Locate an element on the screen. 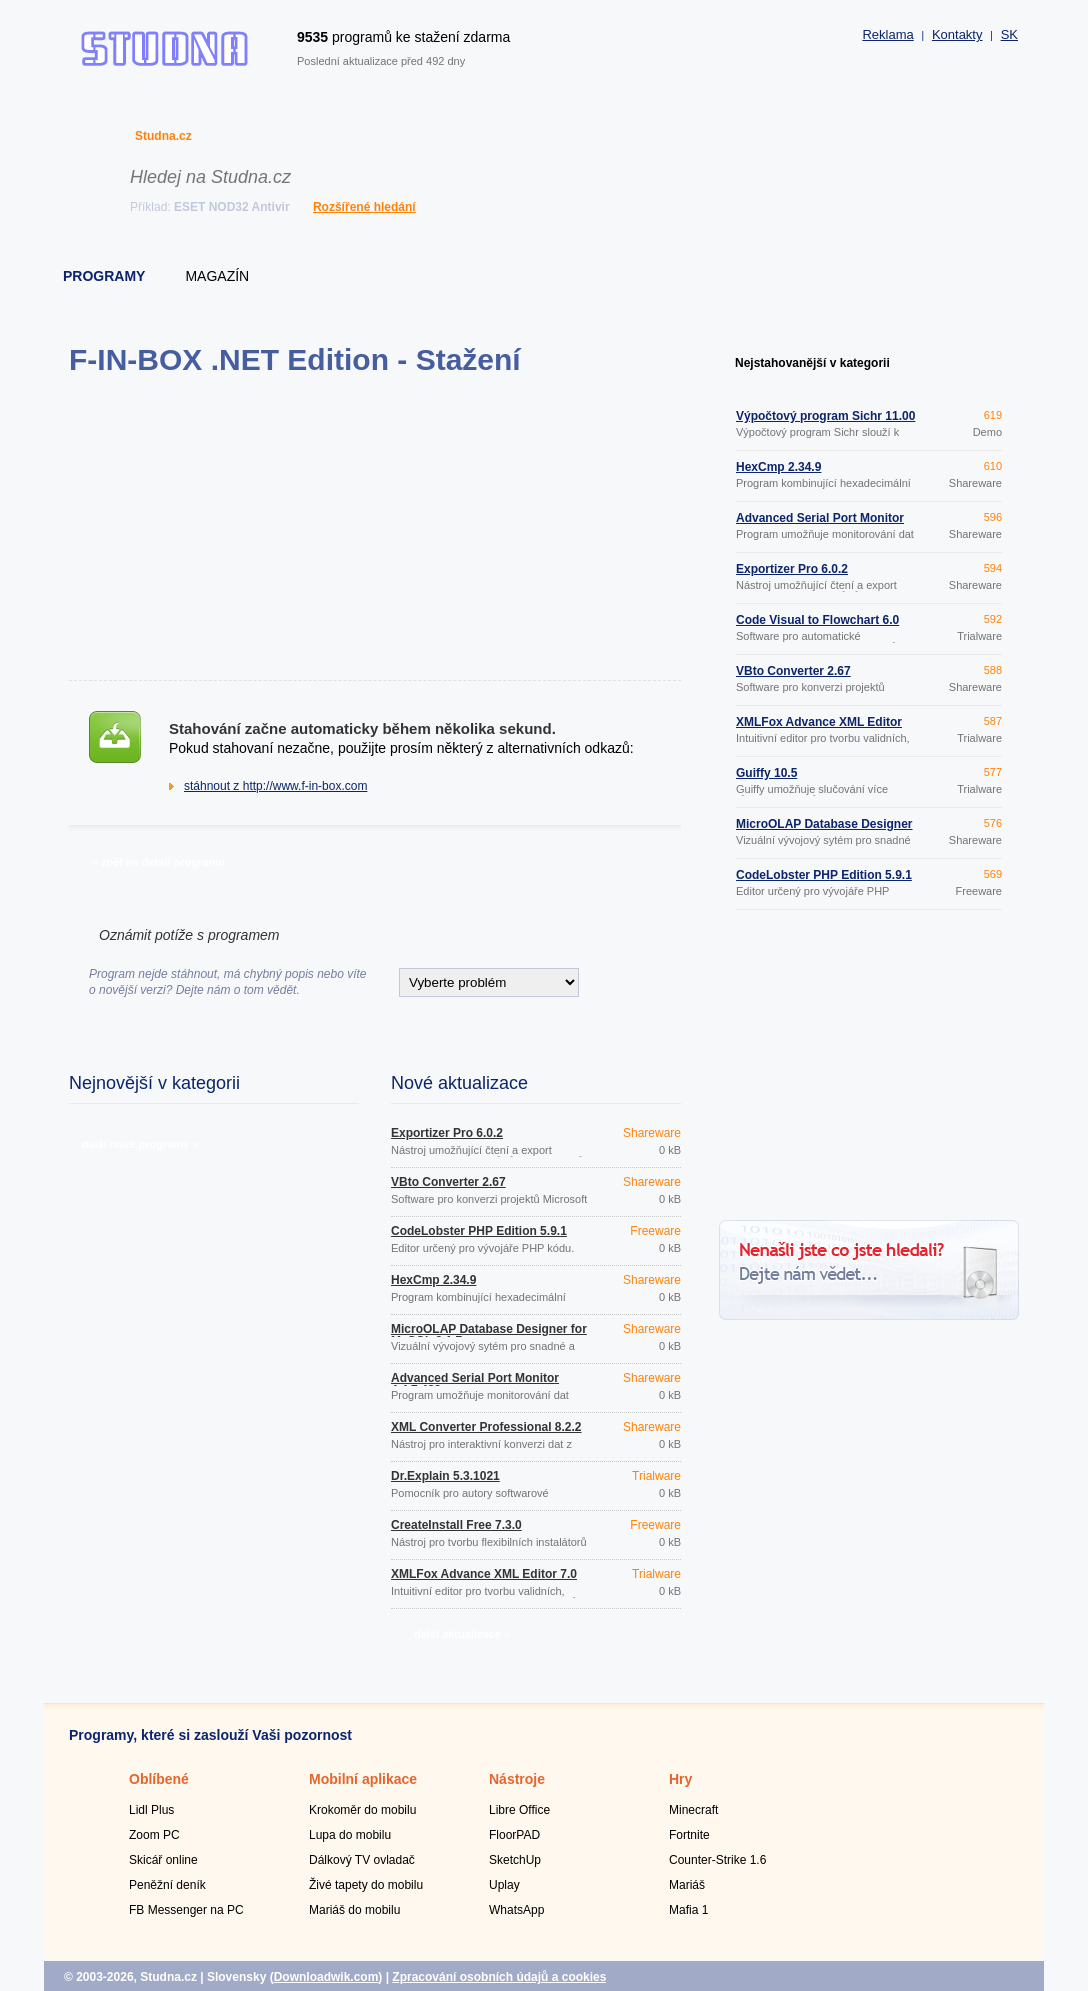 The image size is (1088, 1991). Nejstahovanější v kategorii is located at coordinates (812, 363).